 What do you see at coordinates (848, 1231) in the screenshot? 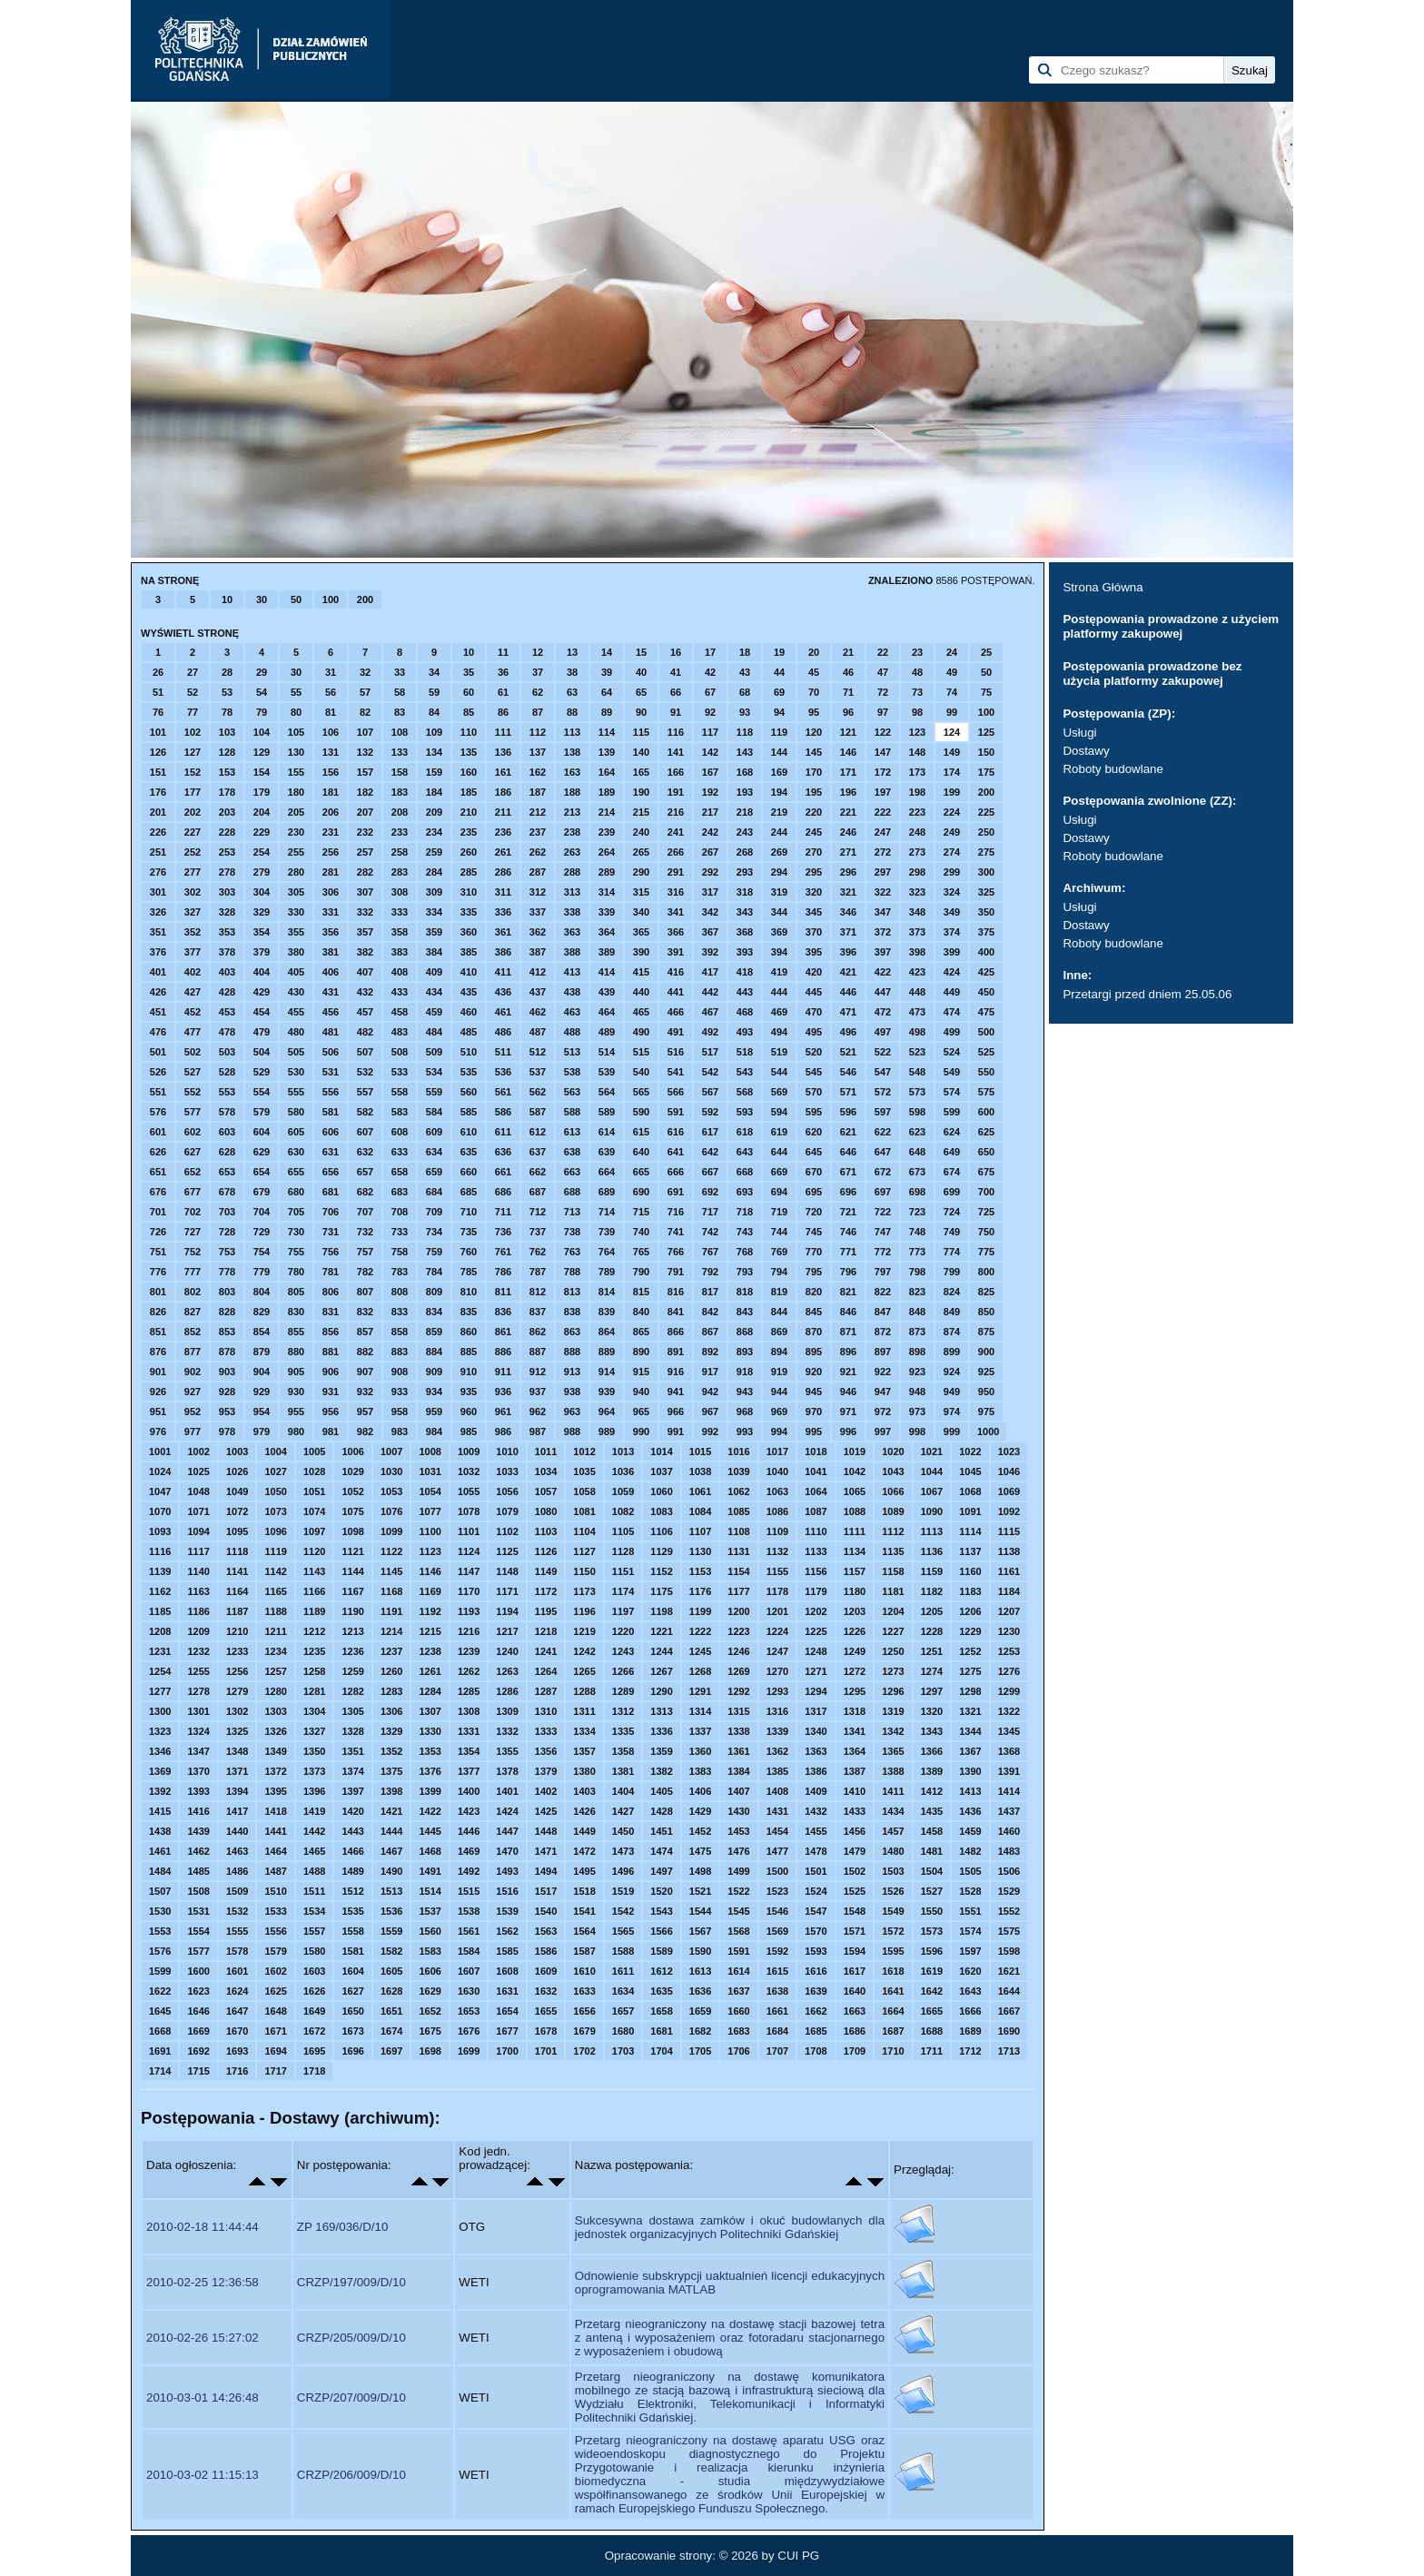
I see `746` at bounding box center [848, 1231].